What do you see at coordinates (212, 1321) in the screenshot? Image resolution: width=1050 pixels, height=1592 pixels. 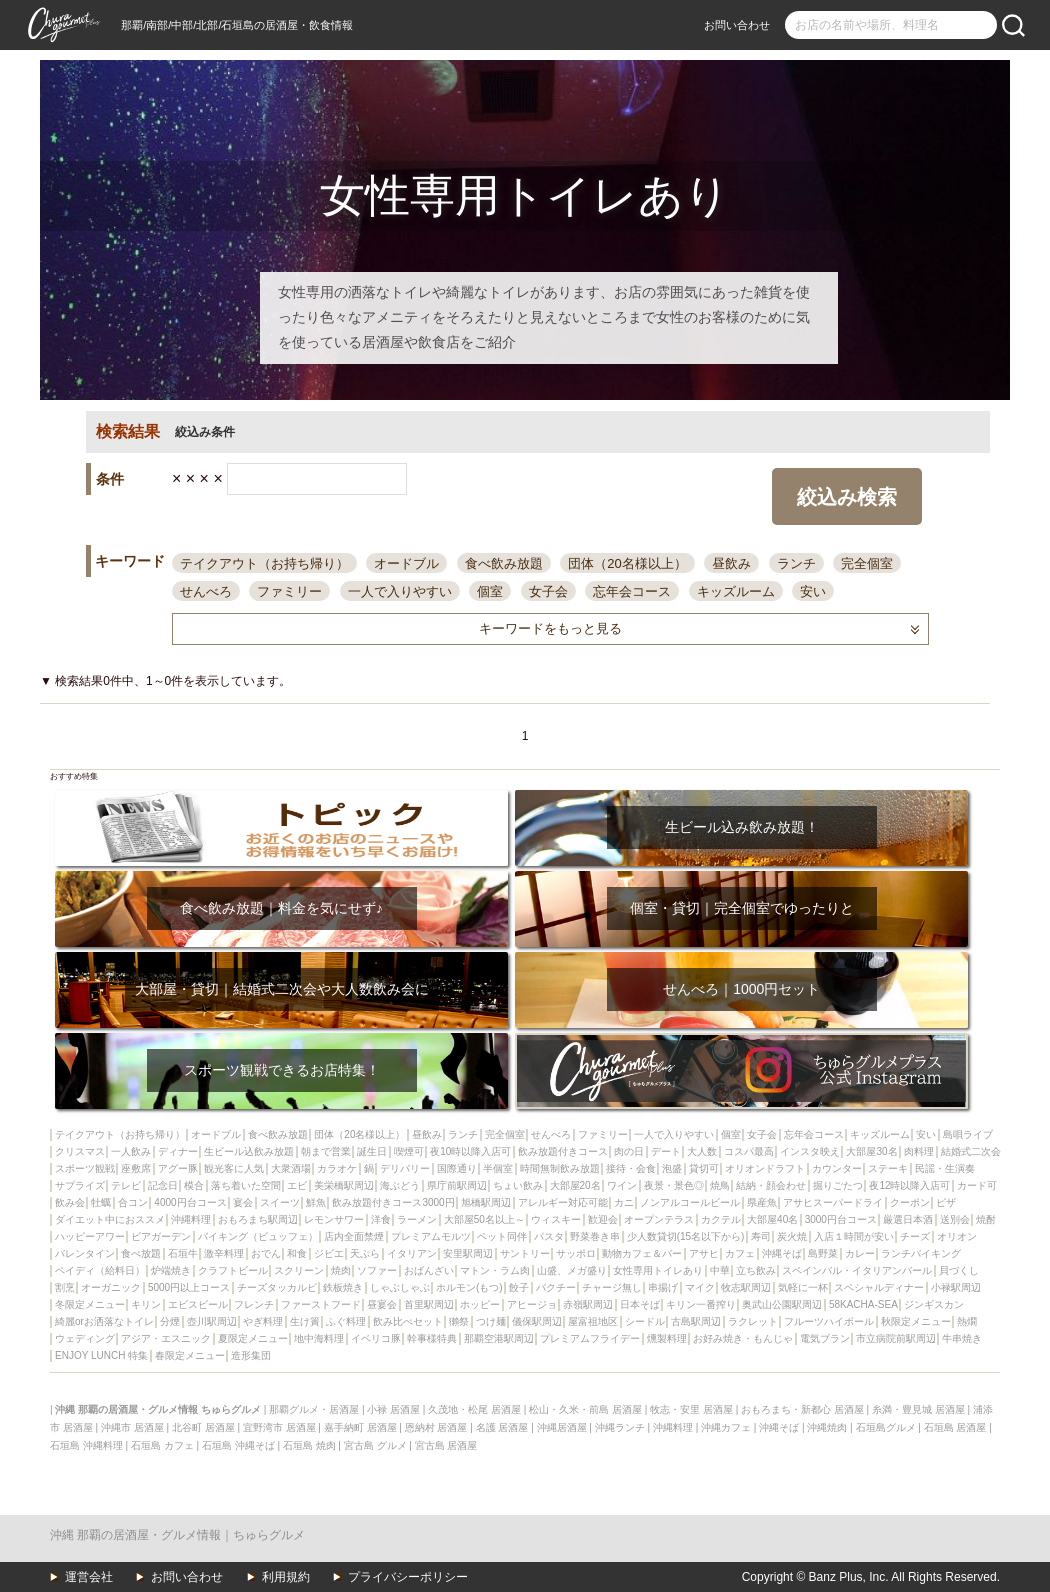 I see `壺川駅周辺` at bounding box center [212, 1321].